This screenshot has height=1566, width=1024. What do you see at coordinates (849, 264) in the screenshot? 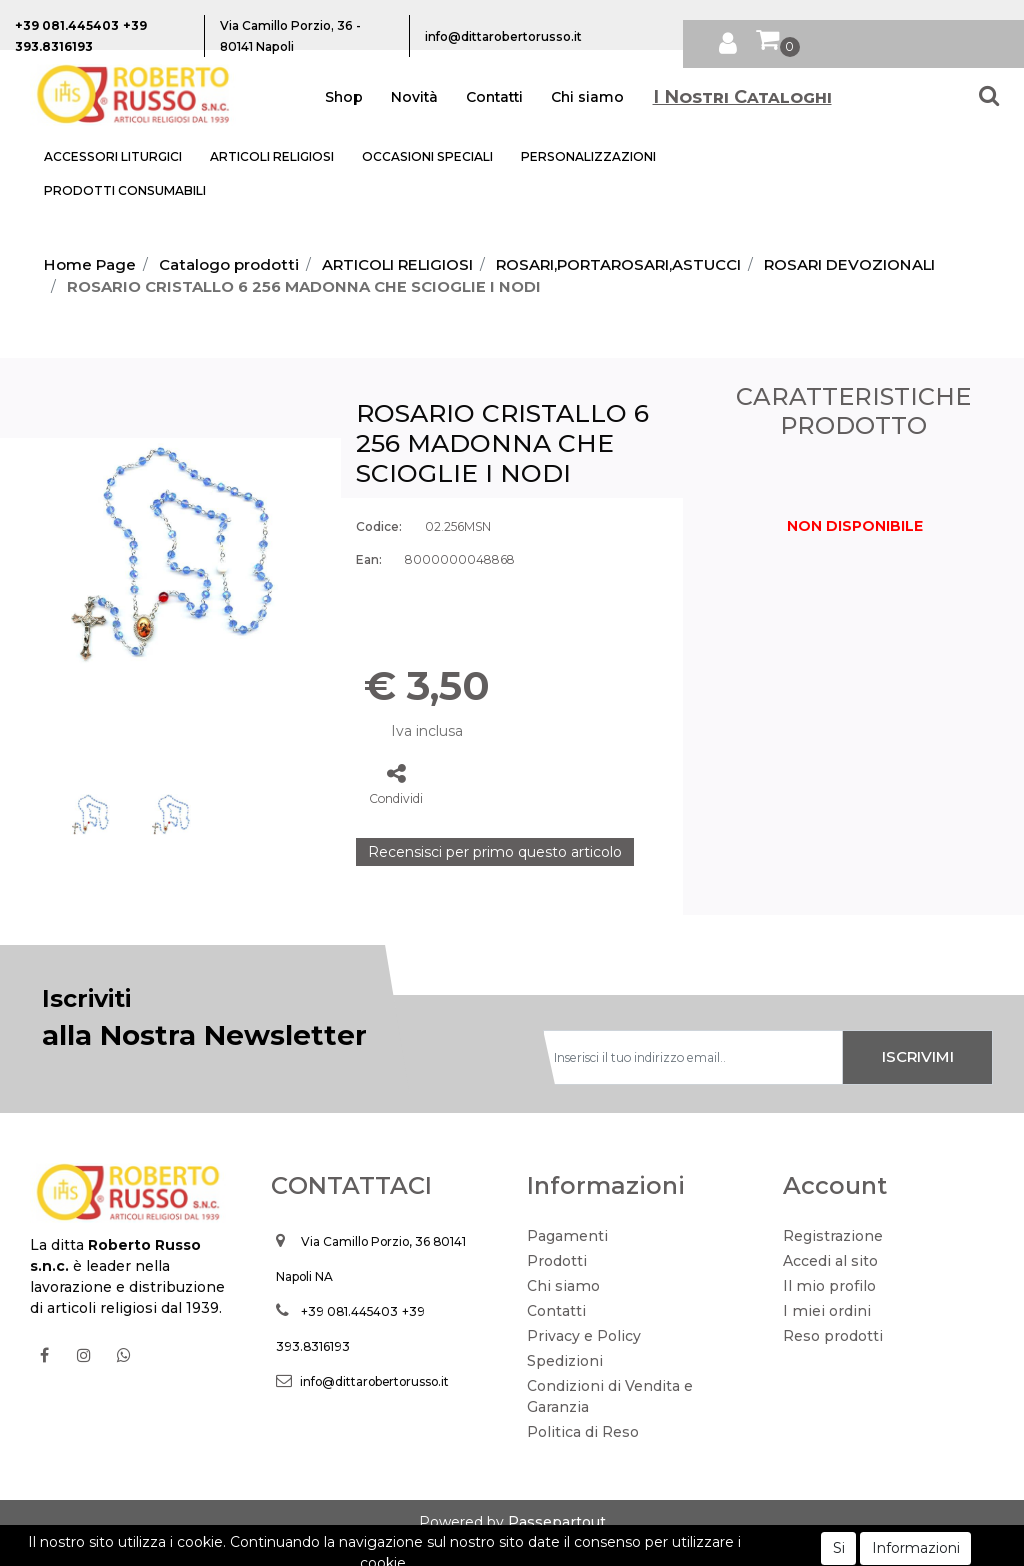
I see `ROSARI DEVOZIONALI` at bounding box center [849, 264].